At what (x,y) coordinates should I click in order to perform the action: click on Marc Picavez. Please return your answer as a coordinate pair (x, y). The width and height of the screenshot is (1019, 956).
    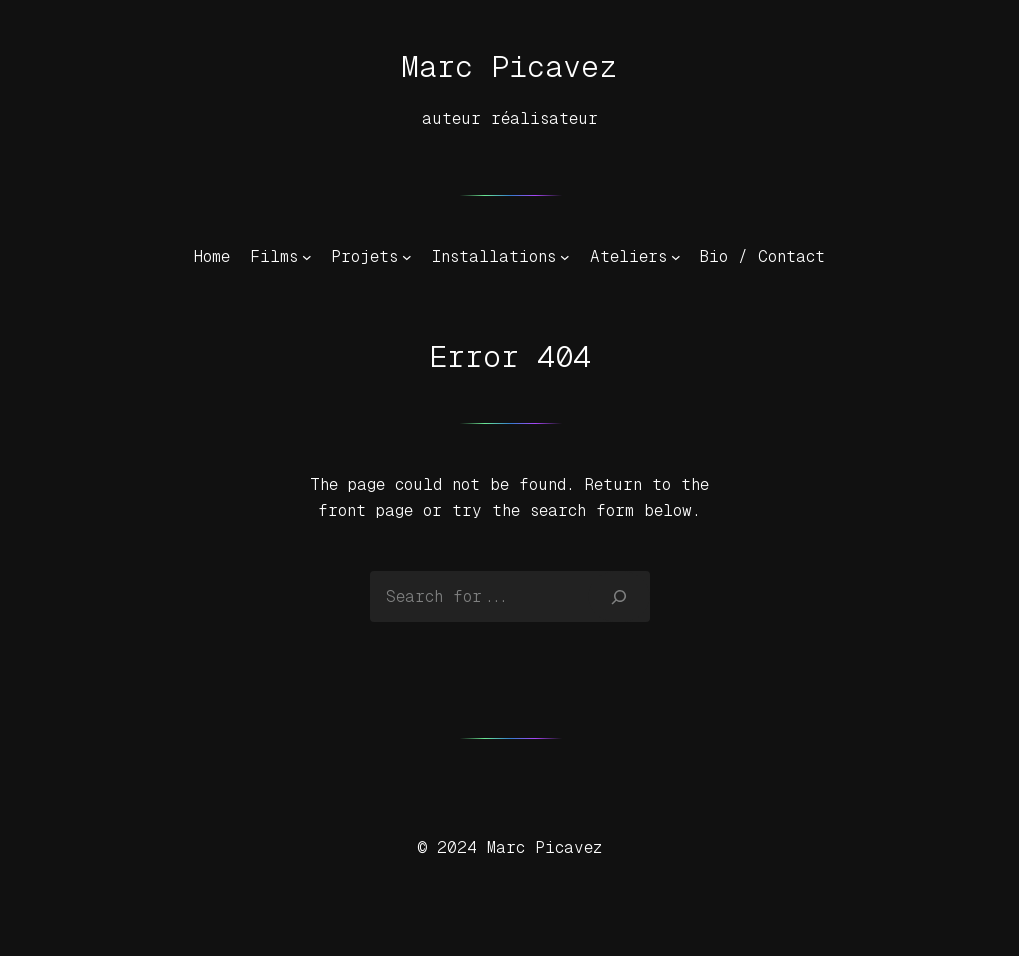
    Looking at the image, I should click on (509, 66).